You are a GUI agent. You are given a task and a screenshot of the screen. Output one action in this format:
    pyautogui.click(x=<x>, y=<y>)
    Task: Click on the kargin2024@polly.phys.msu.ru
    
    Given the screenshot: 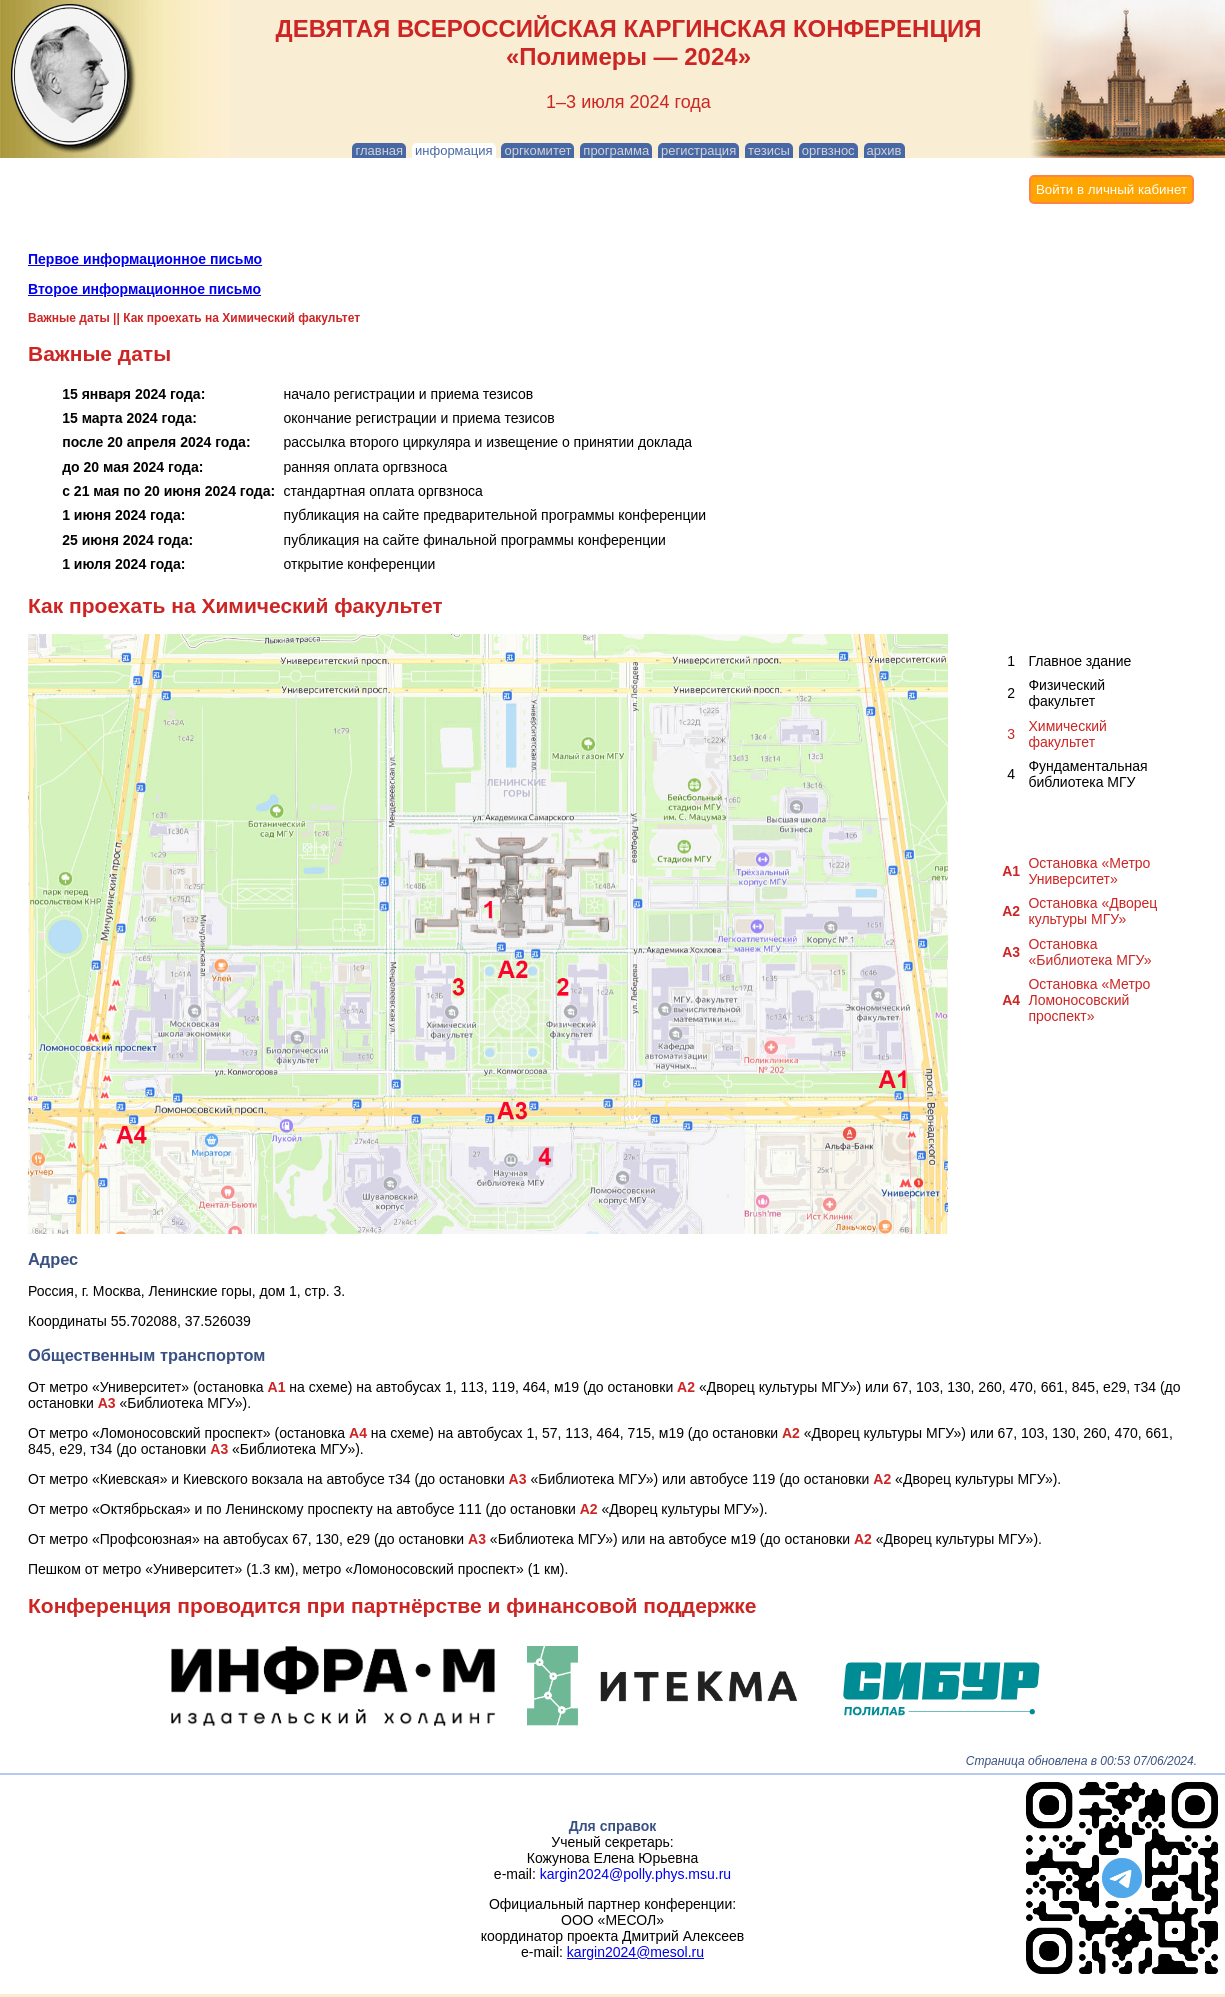 What is the action you would take?
    pyautogui.click(x=635, y=1874)
    